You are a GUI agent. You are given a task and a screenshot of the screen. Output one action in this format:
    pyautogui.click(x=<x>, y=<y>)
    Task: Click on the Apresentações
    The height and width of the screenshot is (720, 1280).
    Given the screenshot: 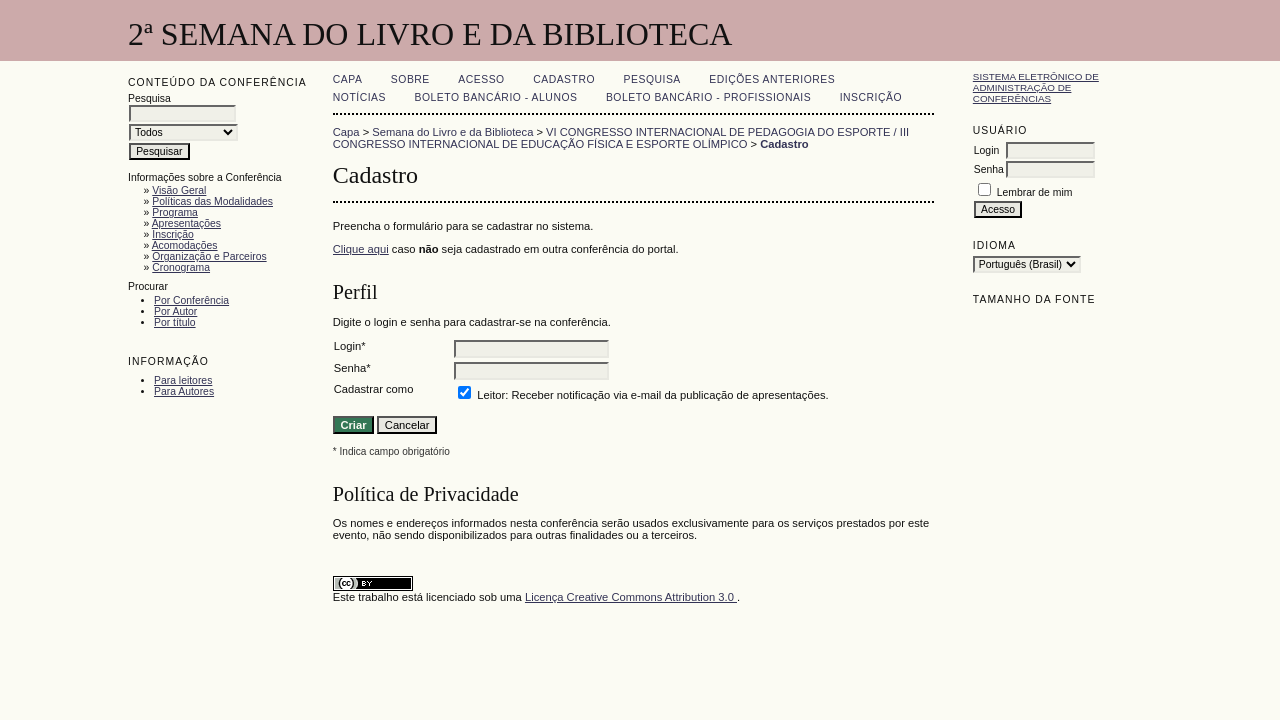 What is the action you would take?
    pyautogui.click(x=186, y=223)
    